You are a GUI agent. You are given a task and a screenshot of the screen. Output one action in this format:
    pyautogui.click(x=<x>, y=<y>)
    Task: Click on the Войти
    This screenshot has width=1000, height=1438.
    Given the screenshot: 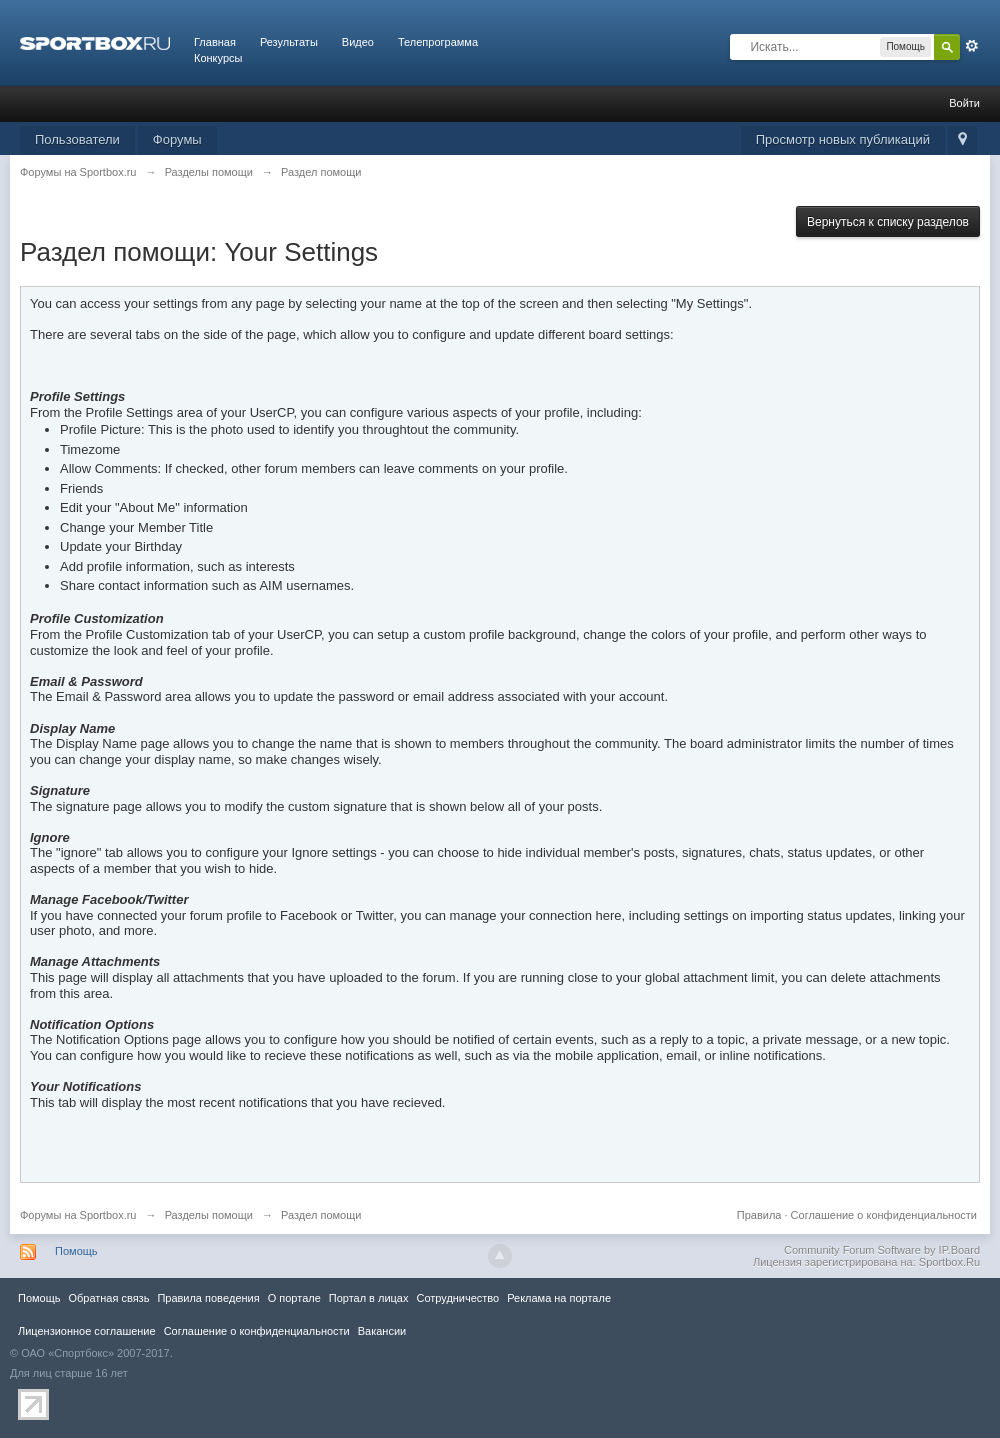 What is the action you would take?
    pyautogui.click(x=964, y=103)
    